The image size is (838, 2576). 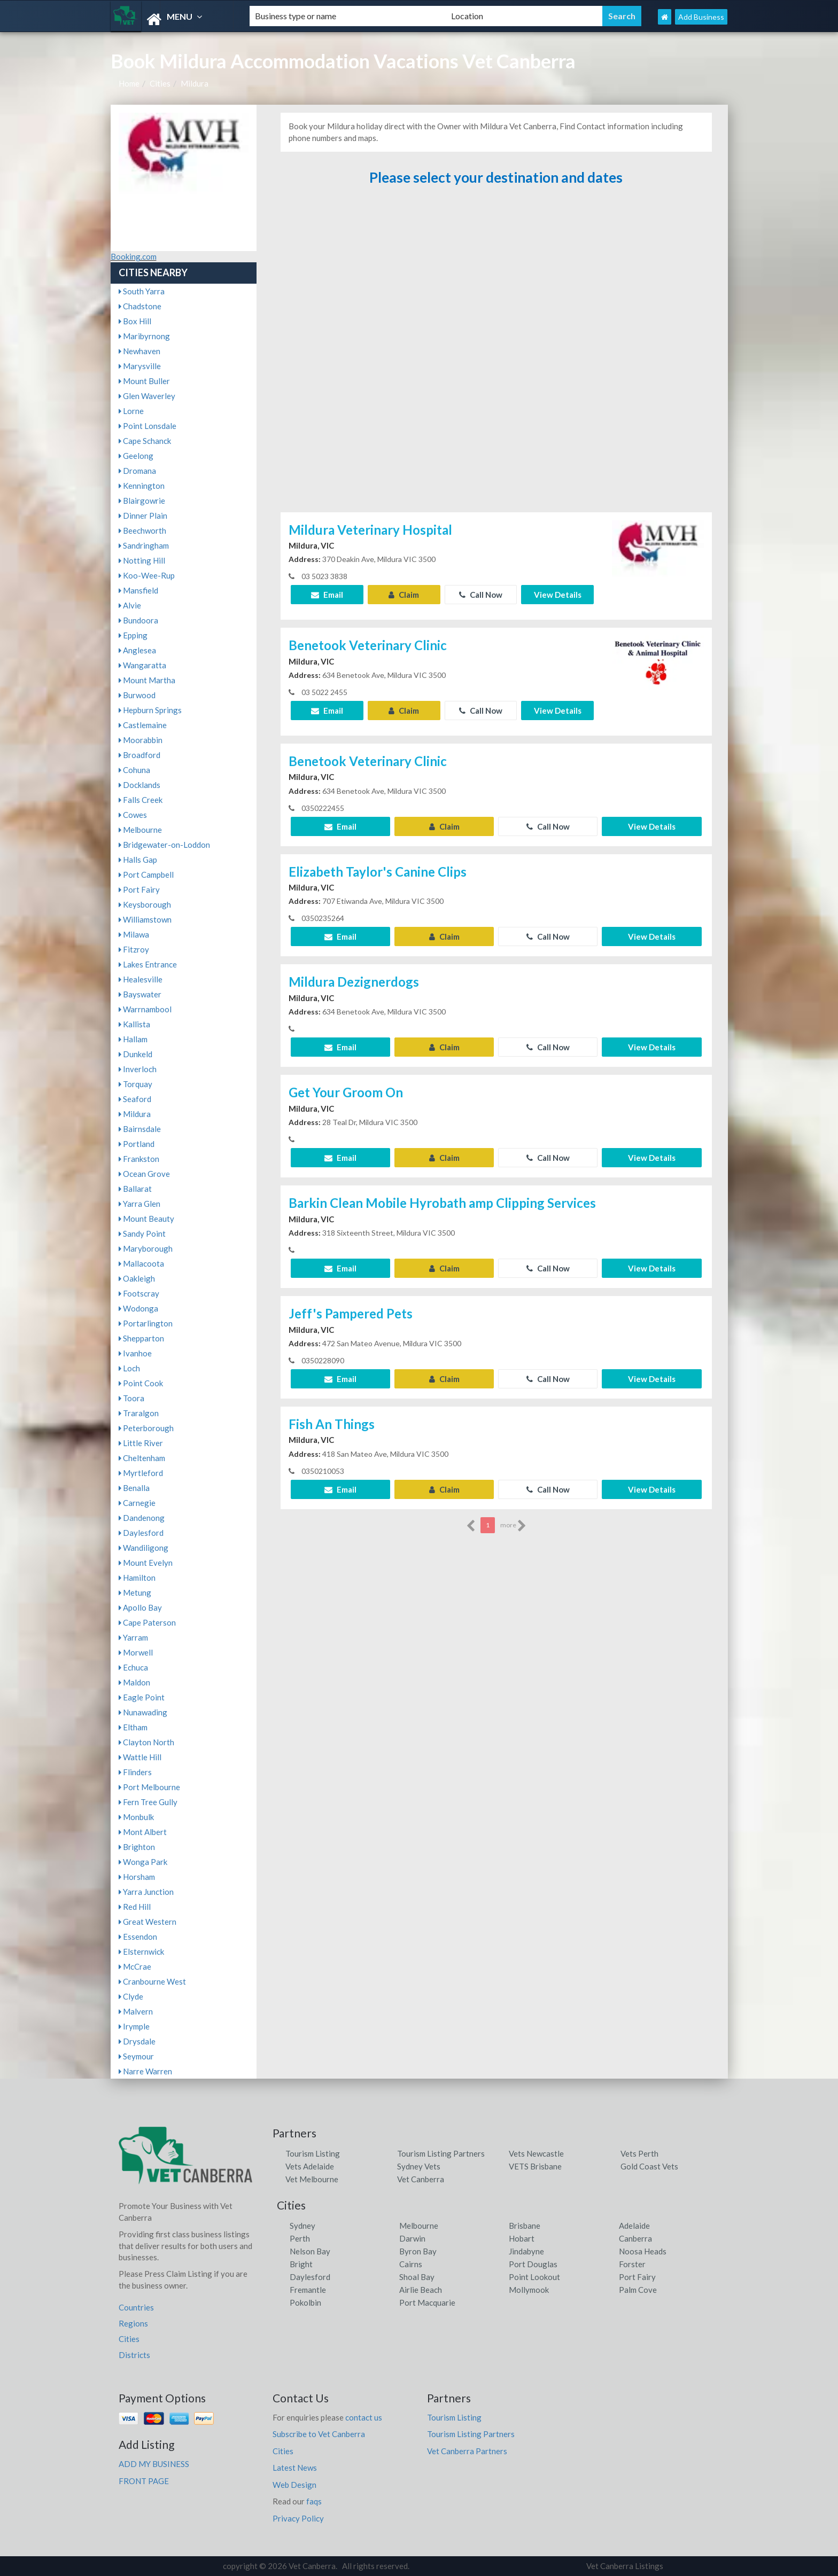 What do you see at coordinates (513, 1525) in the screenshot?
I see `more` at bounding box center [513, 1525].